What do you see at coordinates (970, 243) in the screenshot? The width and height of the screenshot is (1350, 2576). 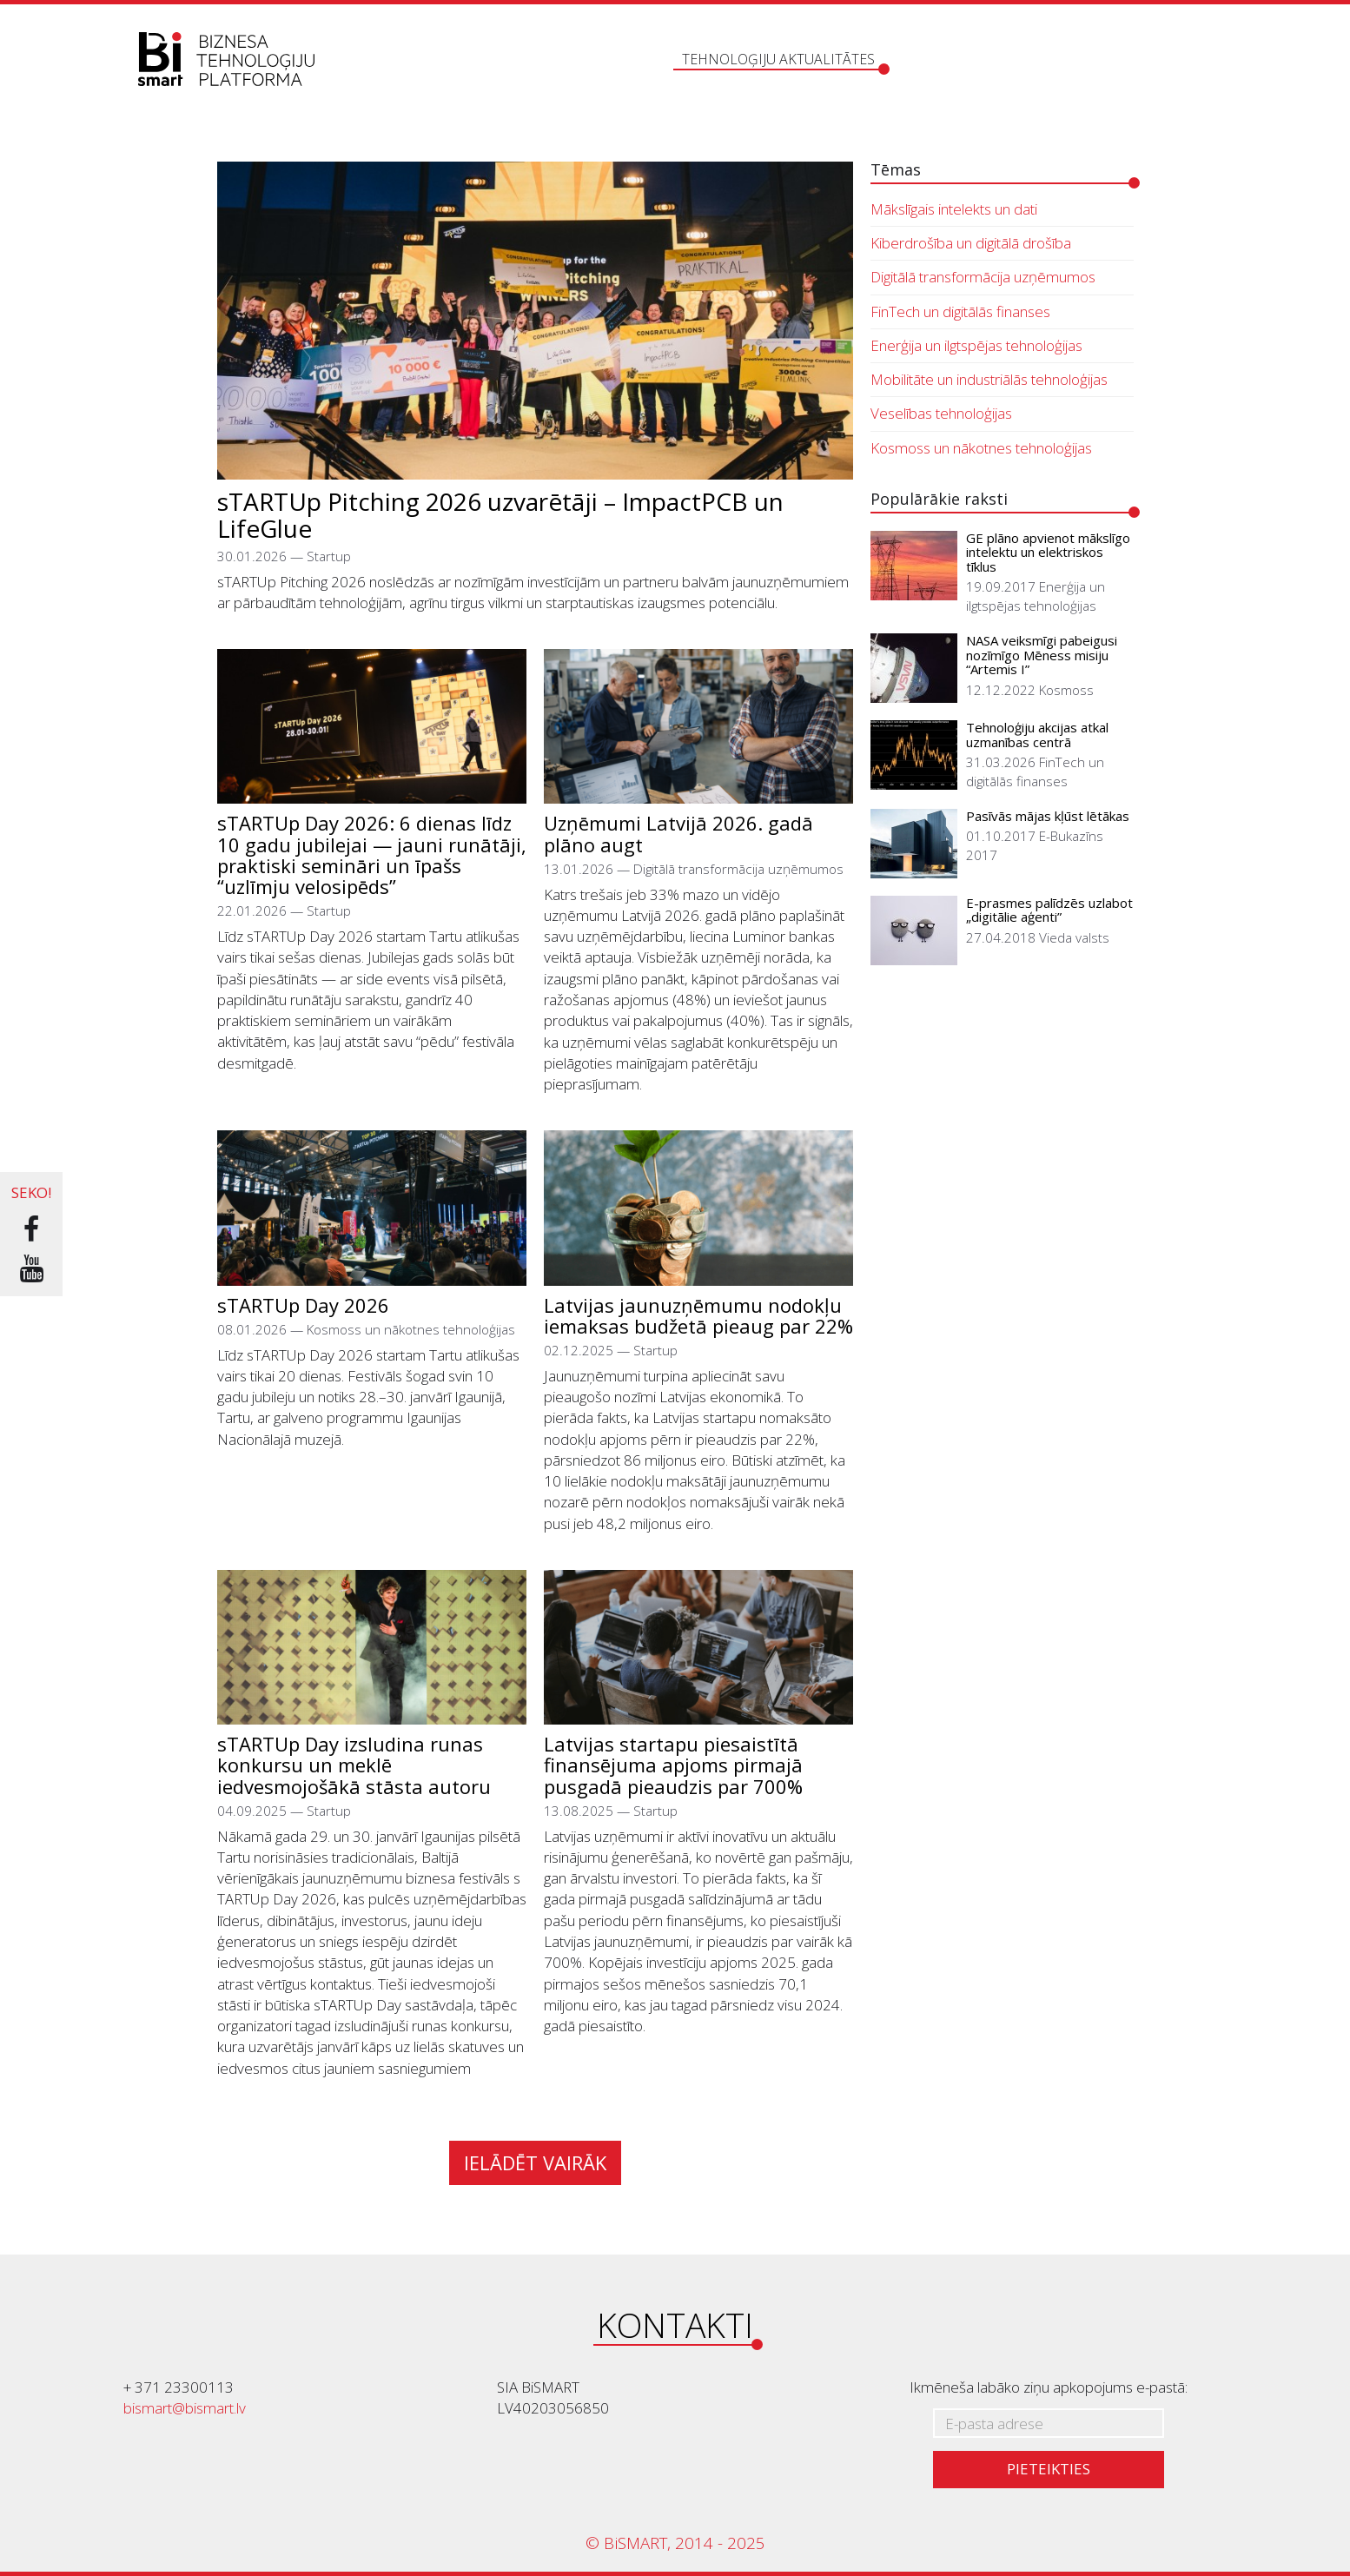 I see `Kiberdrošība un digitālā drošība` at bounding box center [970, 243].